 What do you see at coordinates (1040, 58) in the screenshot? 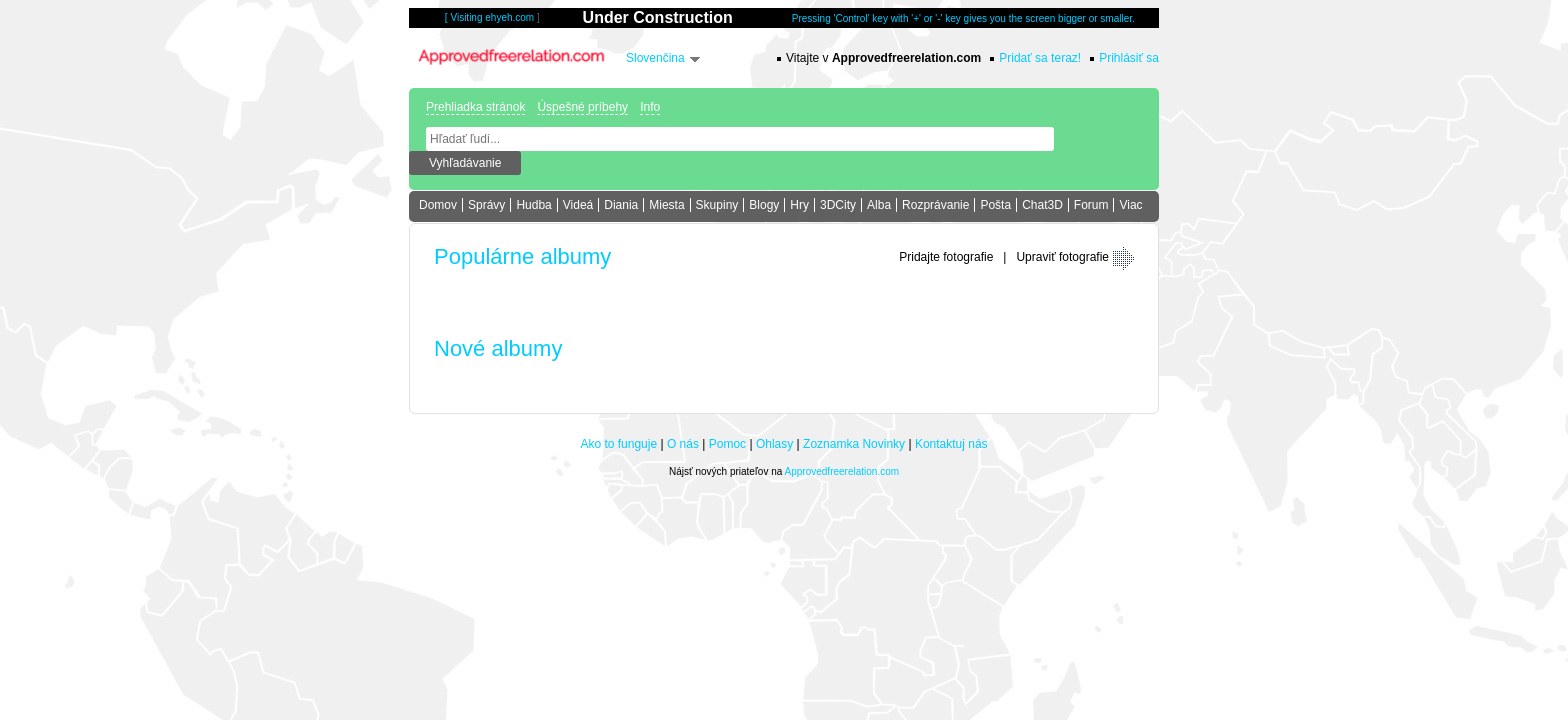
I see `Pridať sa teraz!` at bounding box center [1040, 58].